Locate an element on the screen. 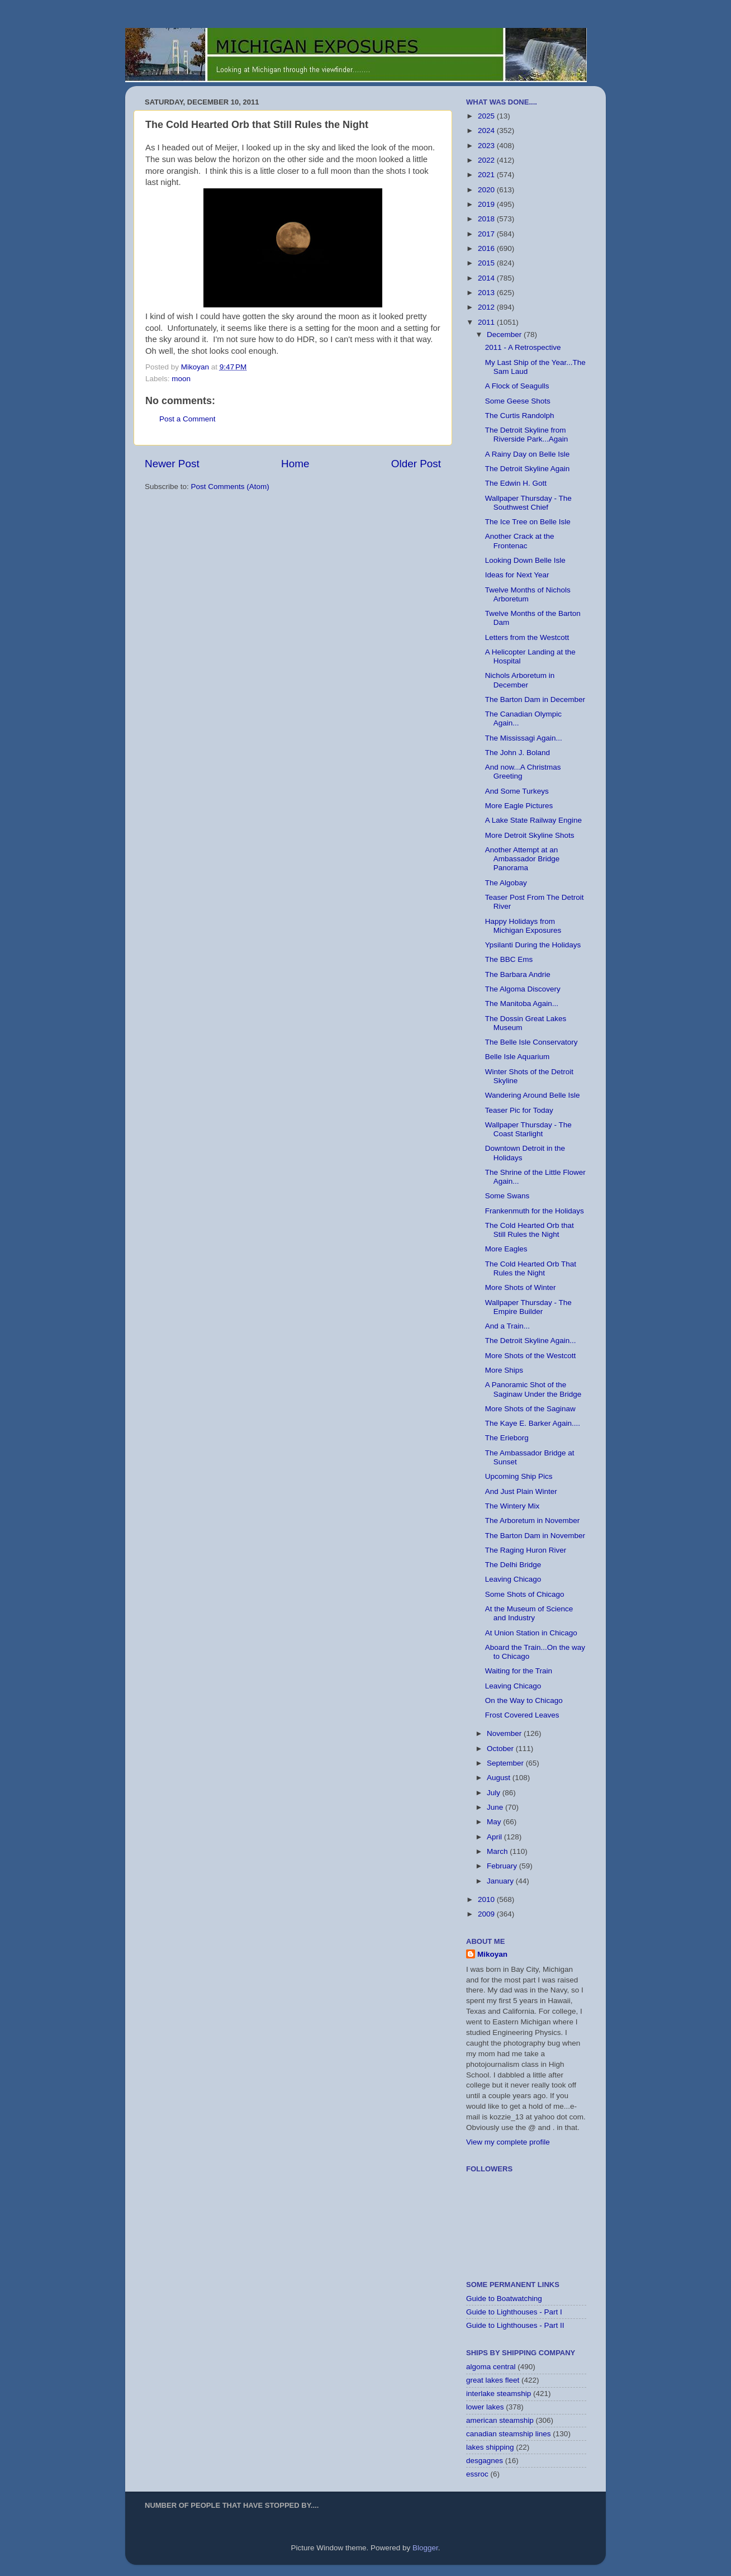 This screenshot has width=731, height=2576. The Detroit Skyline from Riverside Park...Again is located at coordinates (526, 434).